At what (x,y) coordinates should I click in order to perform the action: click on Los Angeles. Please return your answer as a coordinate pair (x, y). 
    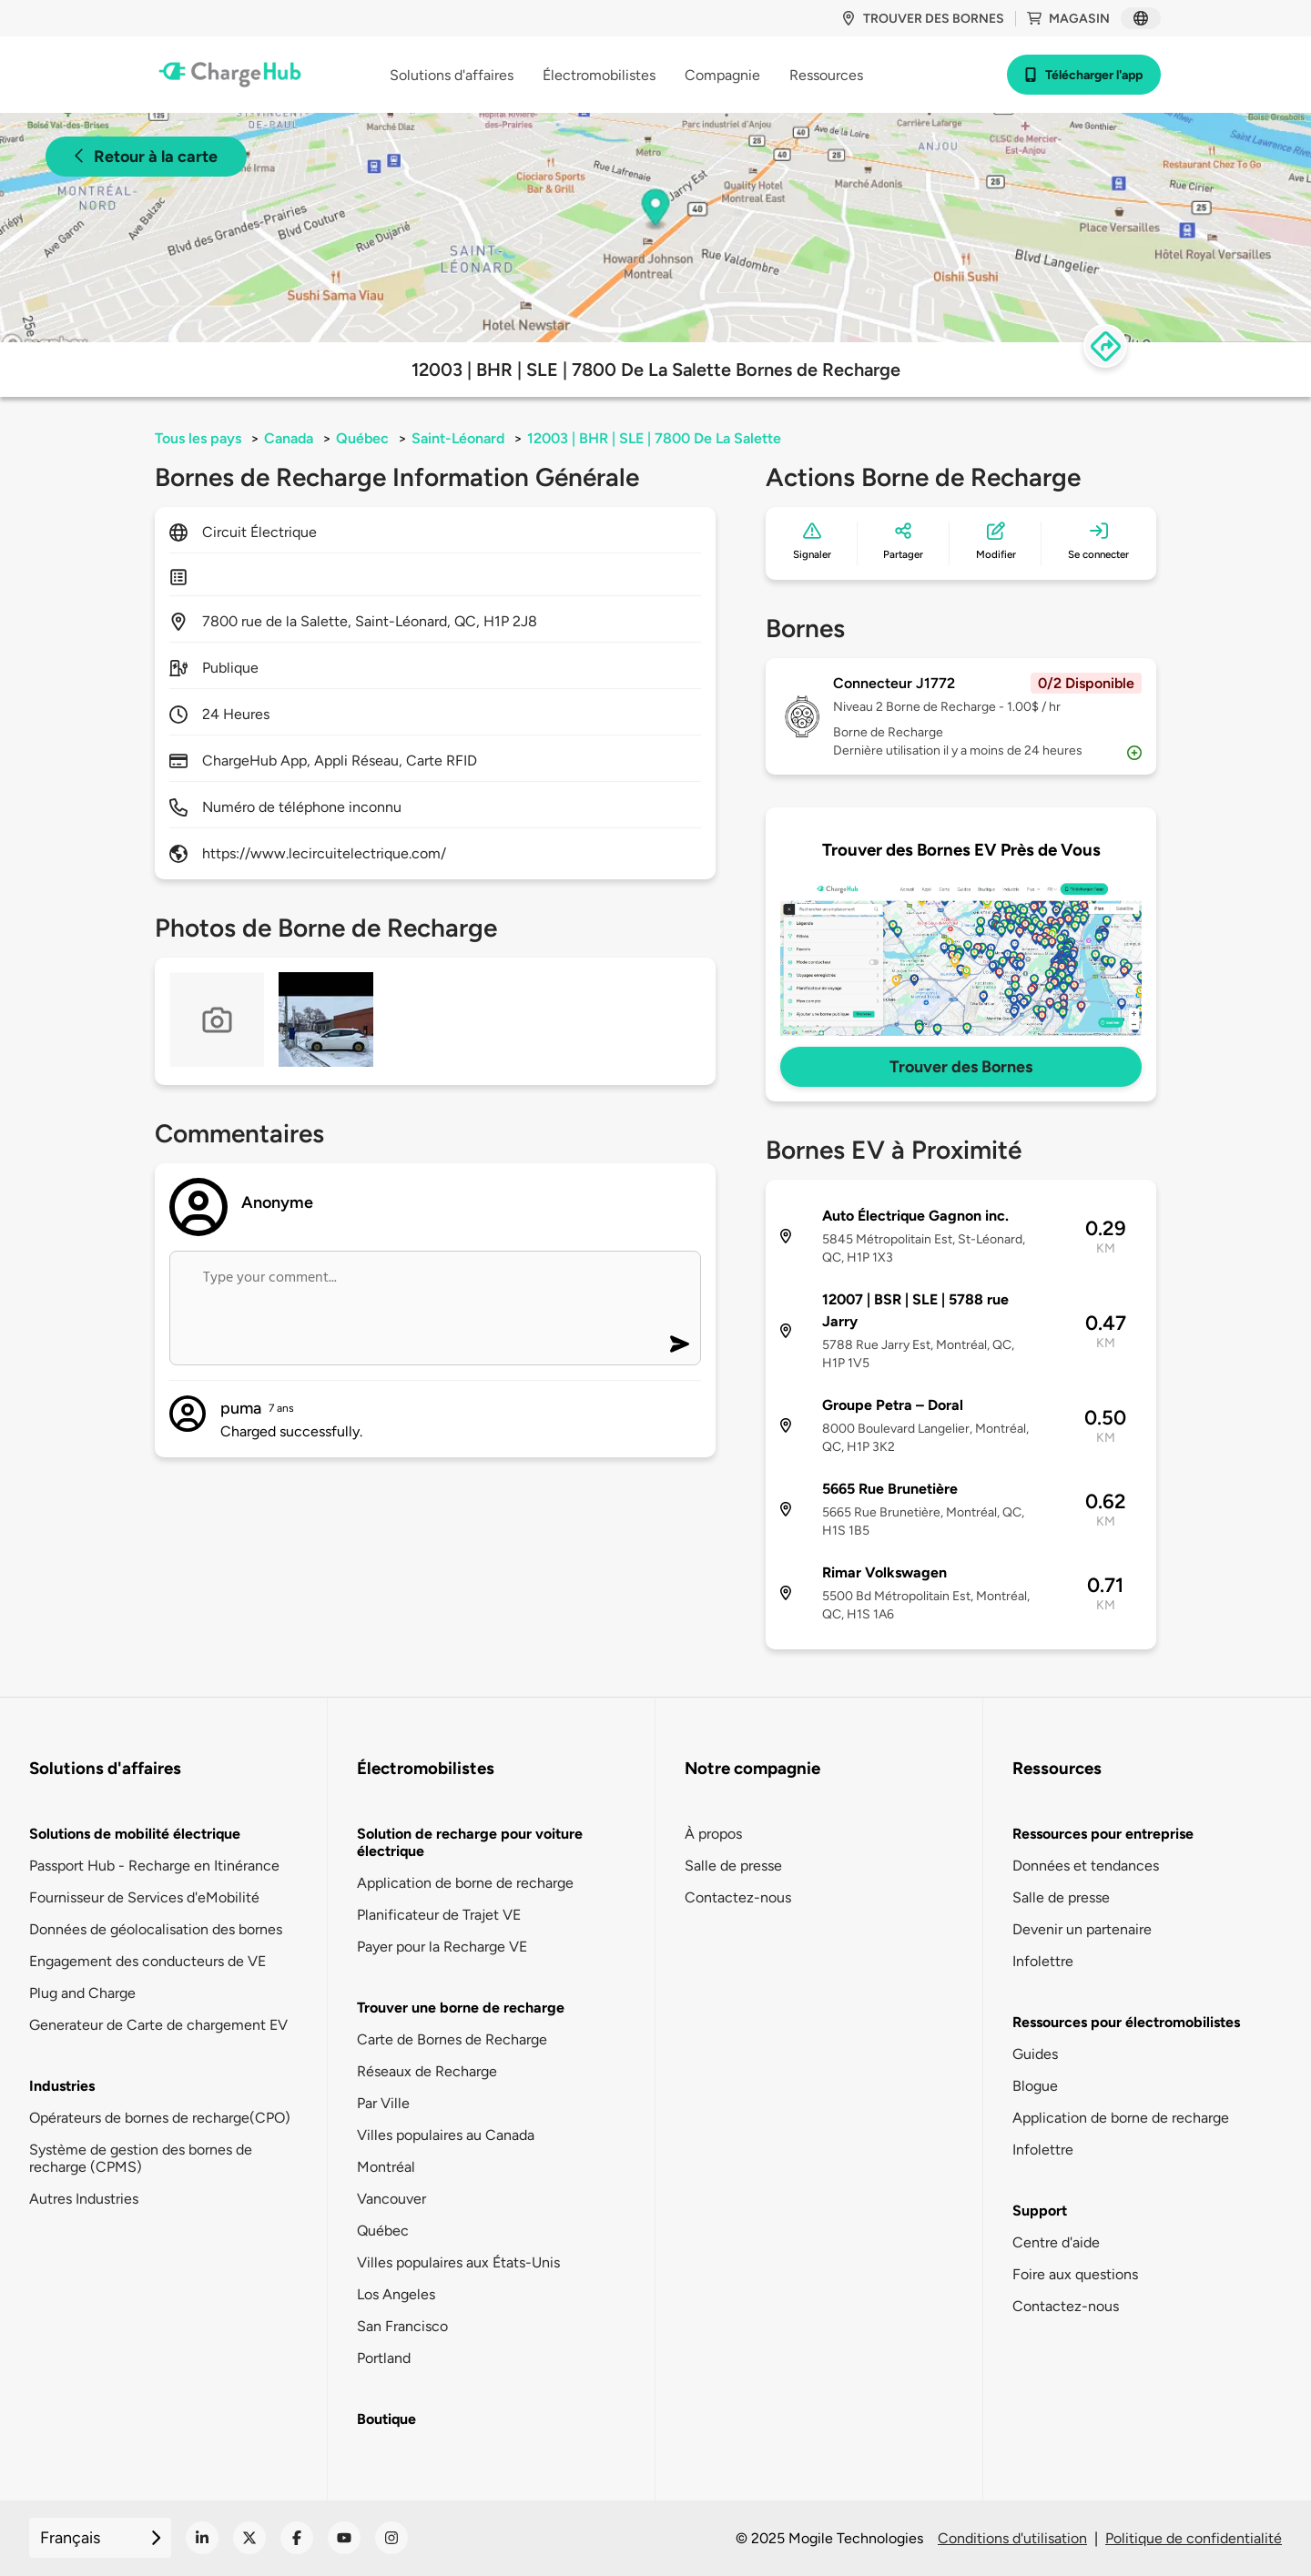
    Looking at the image, I should click on (396, 2294).